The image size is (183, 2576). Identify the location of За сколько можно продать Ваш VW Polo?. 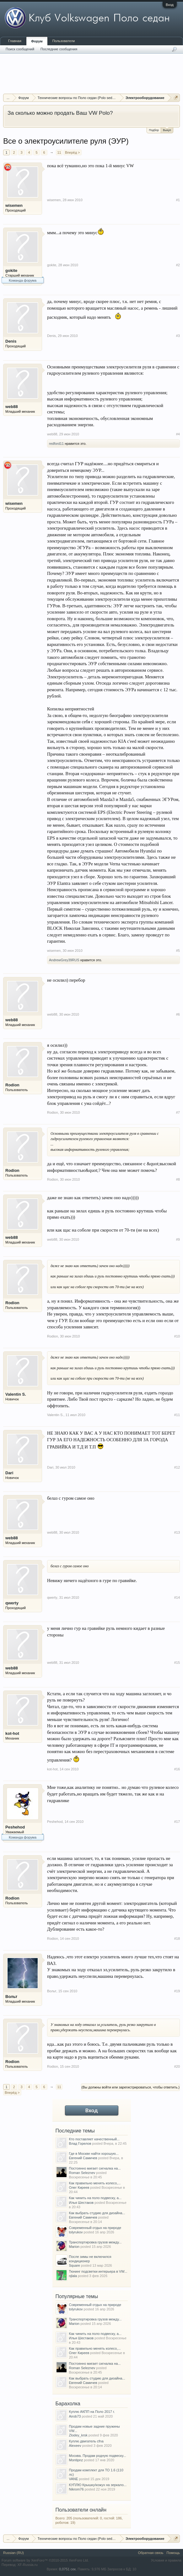
(60, 113).